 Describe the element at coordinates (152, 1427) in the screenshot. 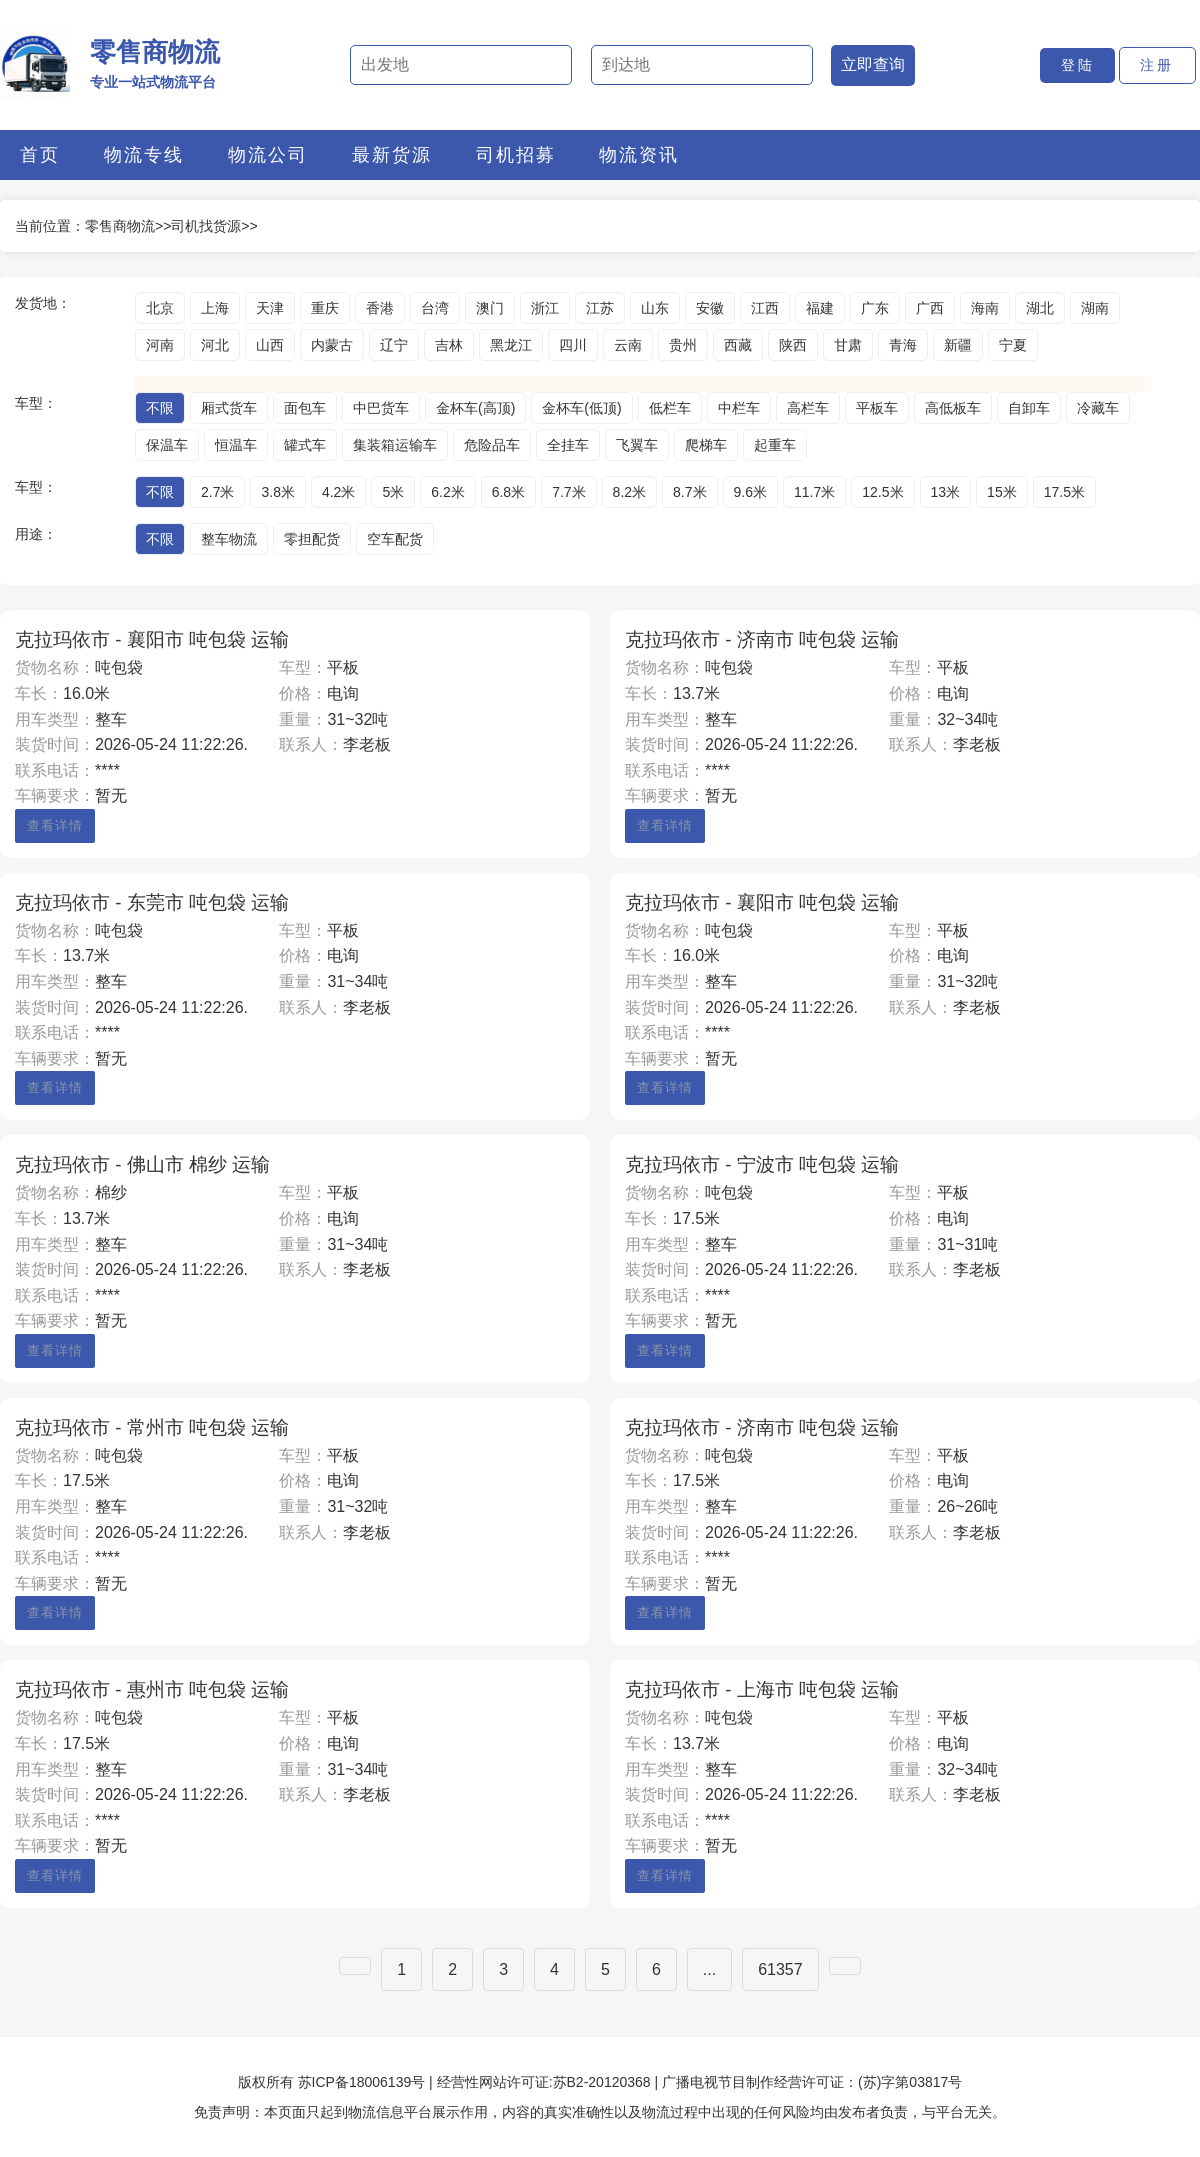

I see `克拉玛依市 - 常州市 吨包袋 运输` at that location.